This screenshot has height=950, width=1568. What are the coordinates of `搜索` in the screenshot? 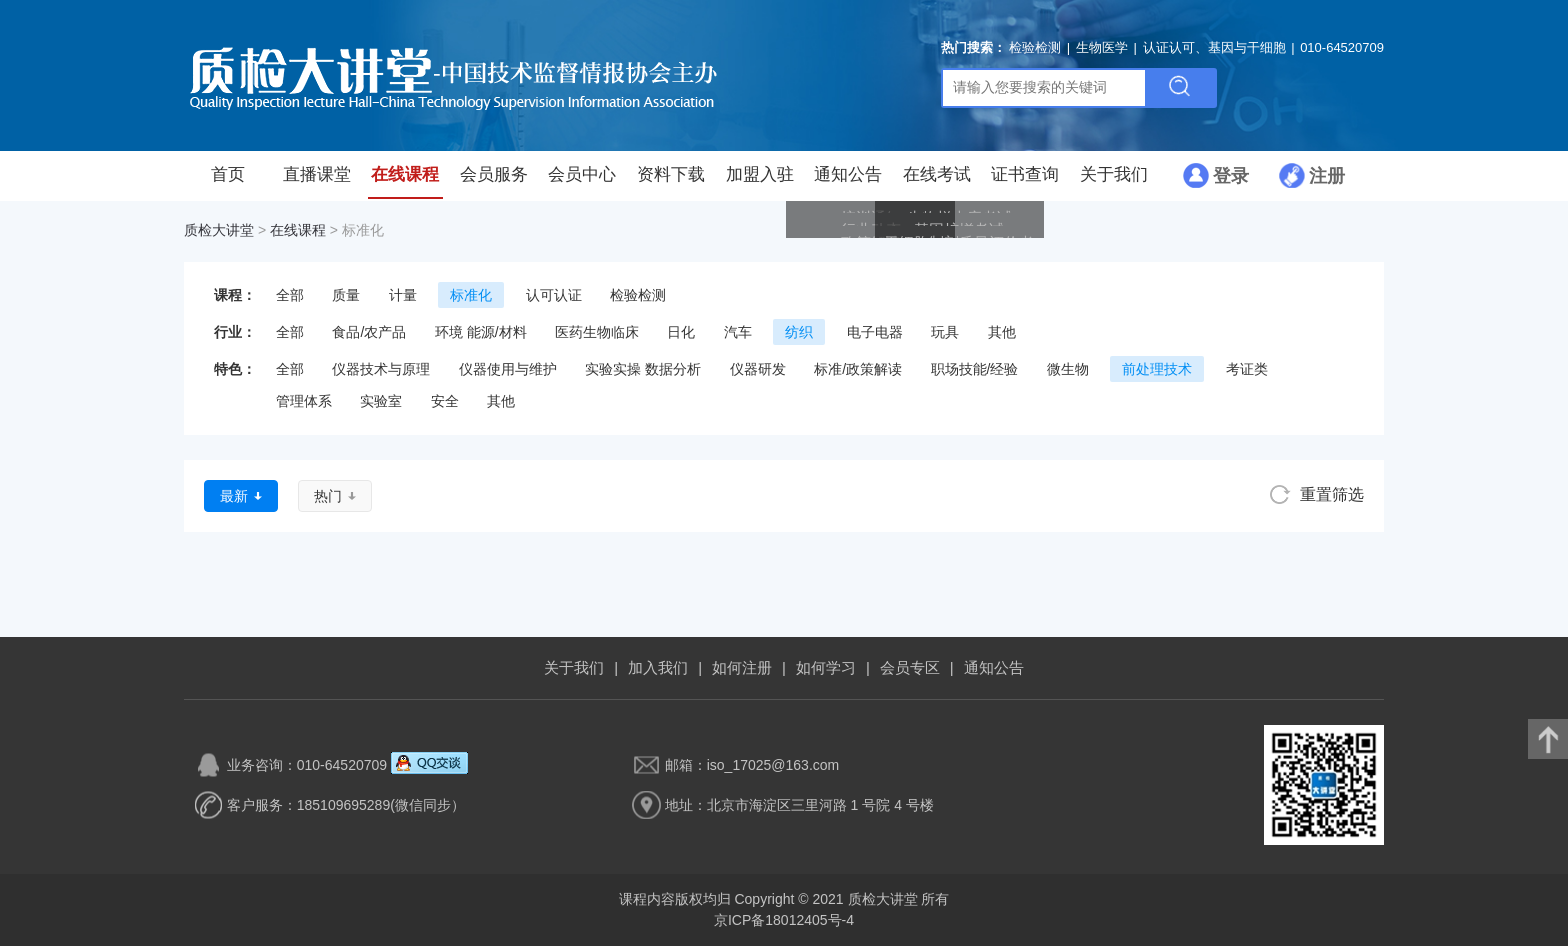 It's located at (1180, 90).